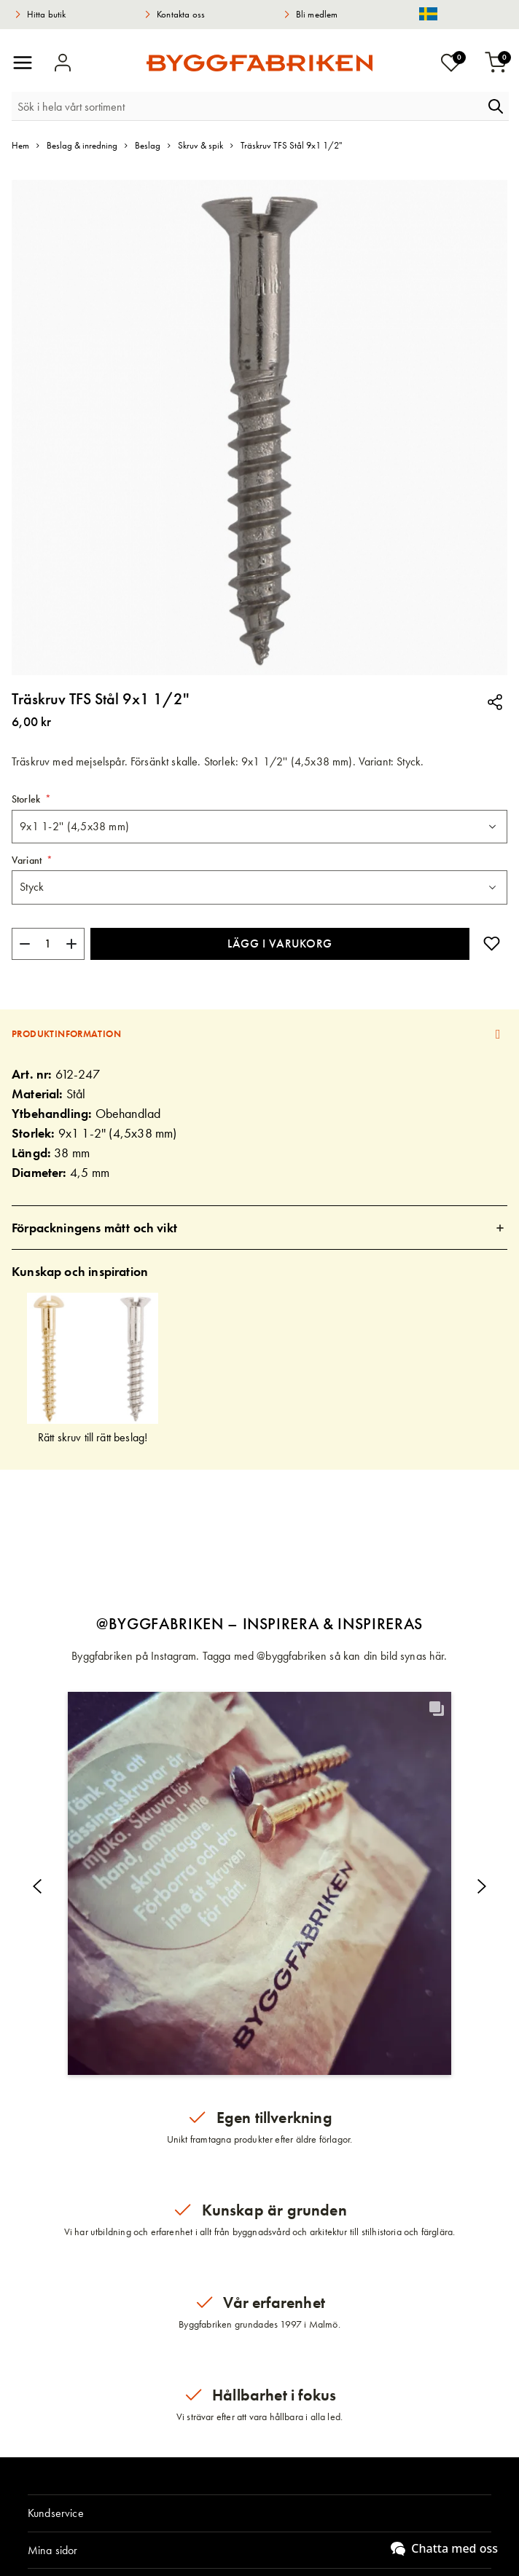 Image resolution: width=519 pixels, height=2576 pixels. I want to click on Skruv & spik, so click(200, 145).